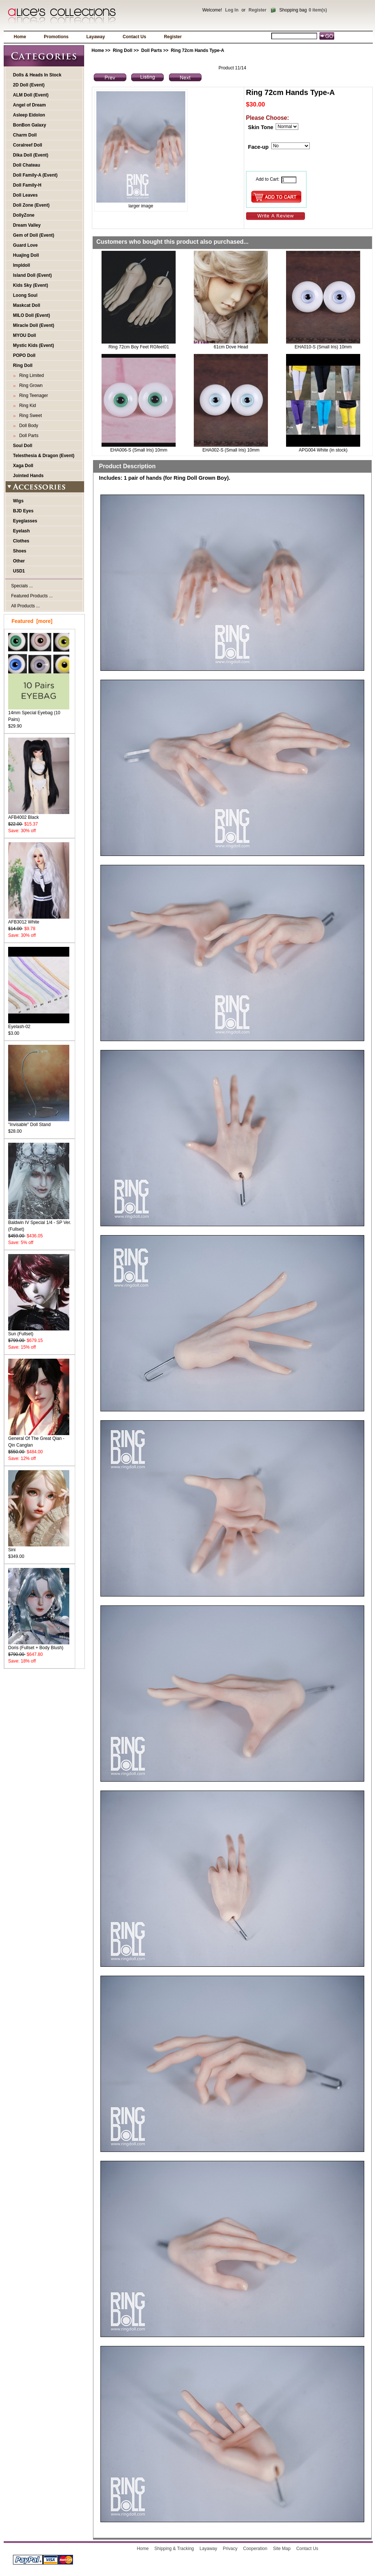 The height and width of the screenshot is (2576, 375). What do you see at coordinates (33, 235) in the screenshot?
I see `Gem of Doll (Event)` at bounding box center [33, 235].